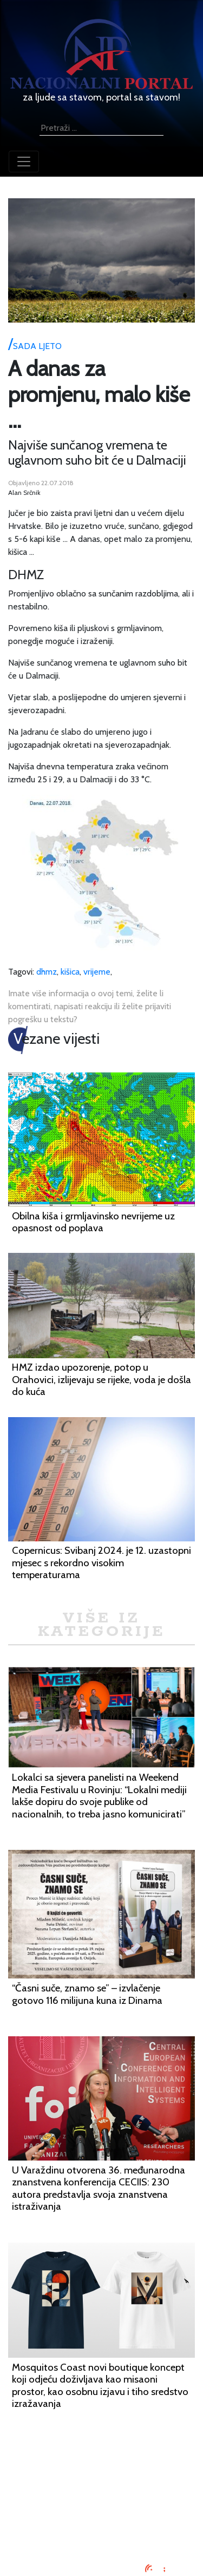 This screenshot has width=203, height=2576. What do you see at coordinates (70, 972) in the screenshot?
I see `kišica` at bounding box center [70, 972].